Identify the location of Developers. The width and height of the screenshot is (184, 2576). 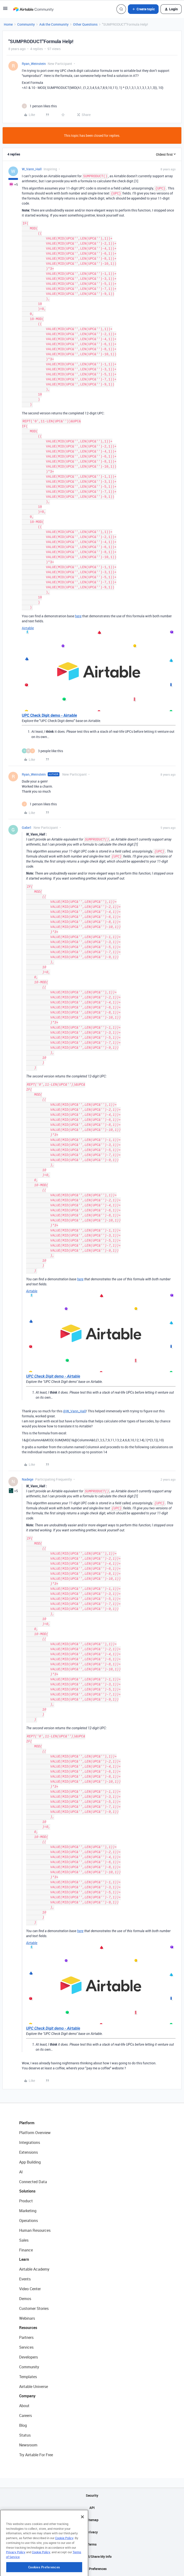
(28, 2357).